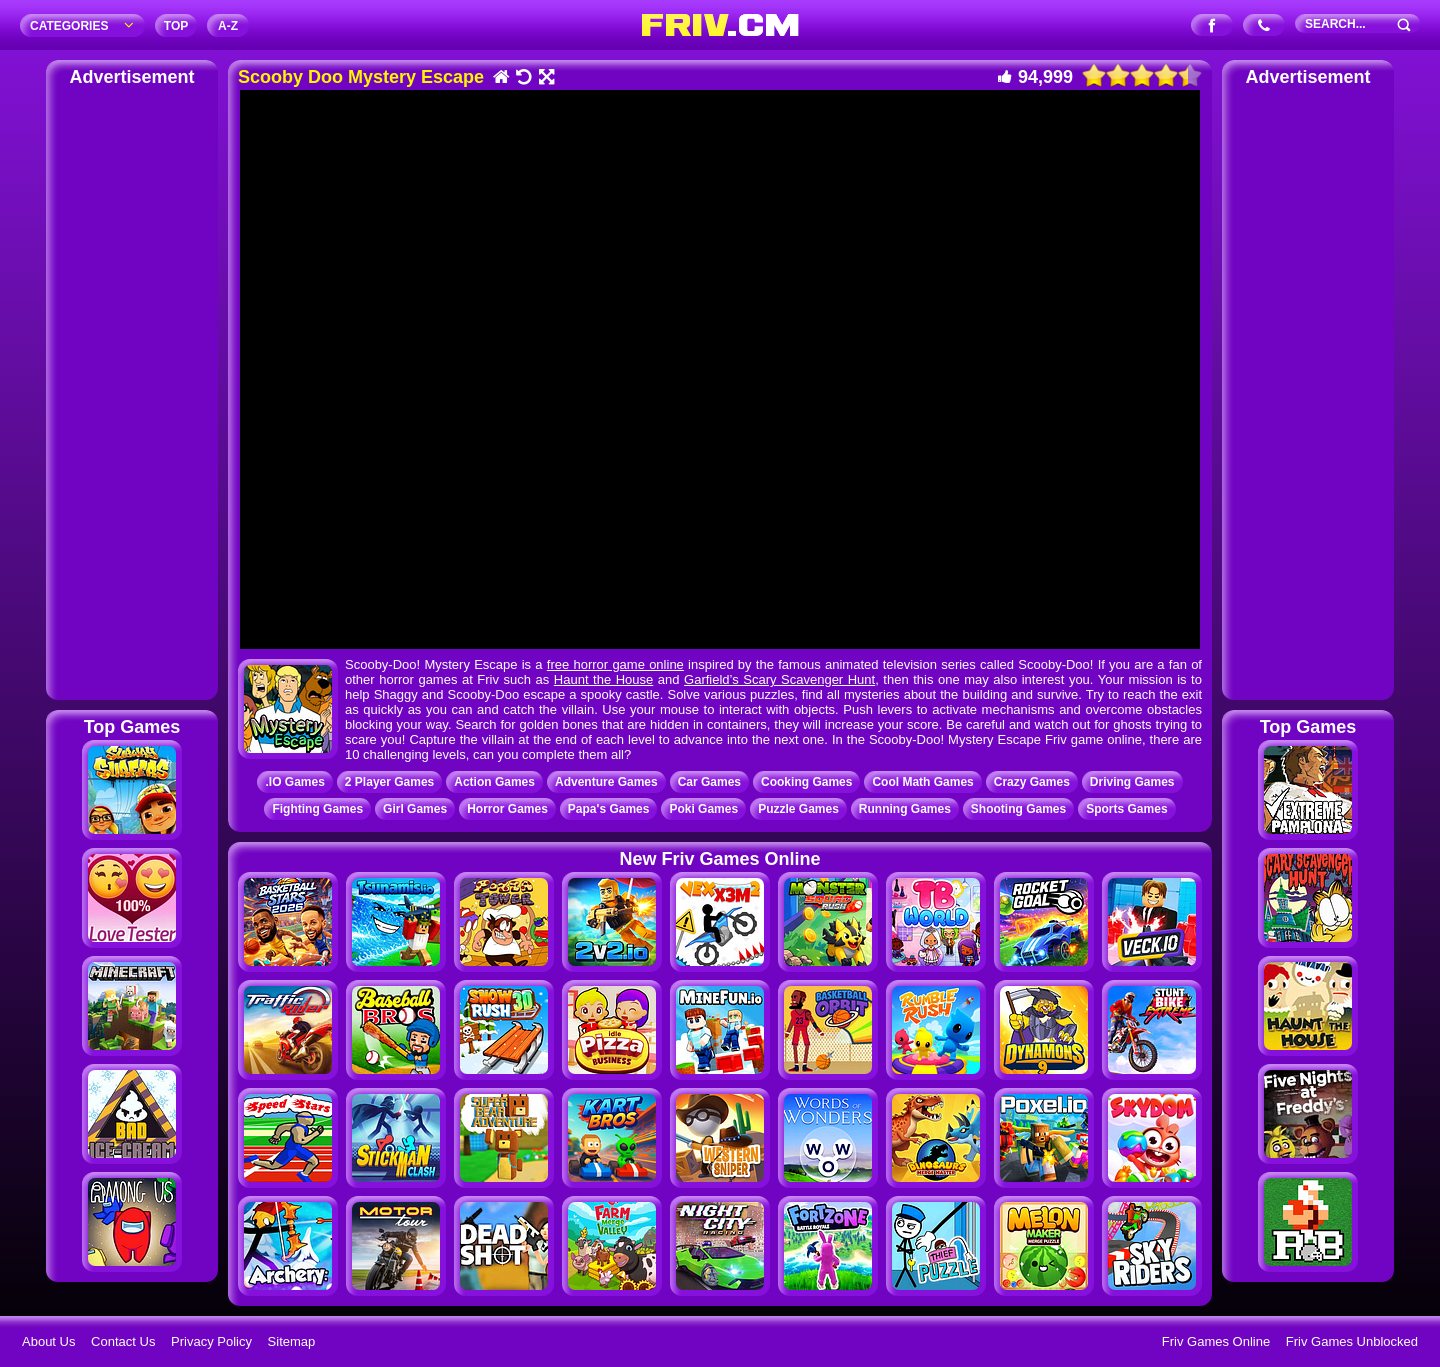 The width and height of the screenshot is (1440, 1367). I want to click on Girl Games, so click(415, 809).